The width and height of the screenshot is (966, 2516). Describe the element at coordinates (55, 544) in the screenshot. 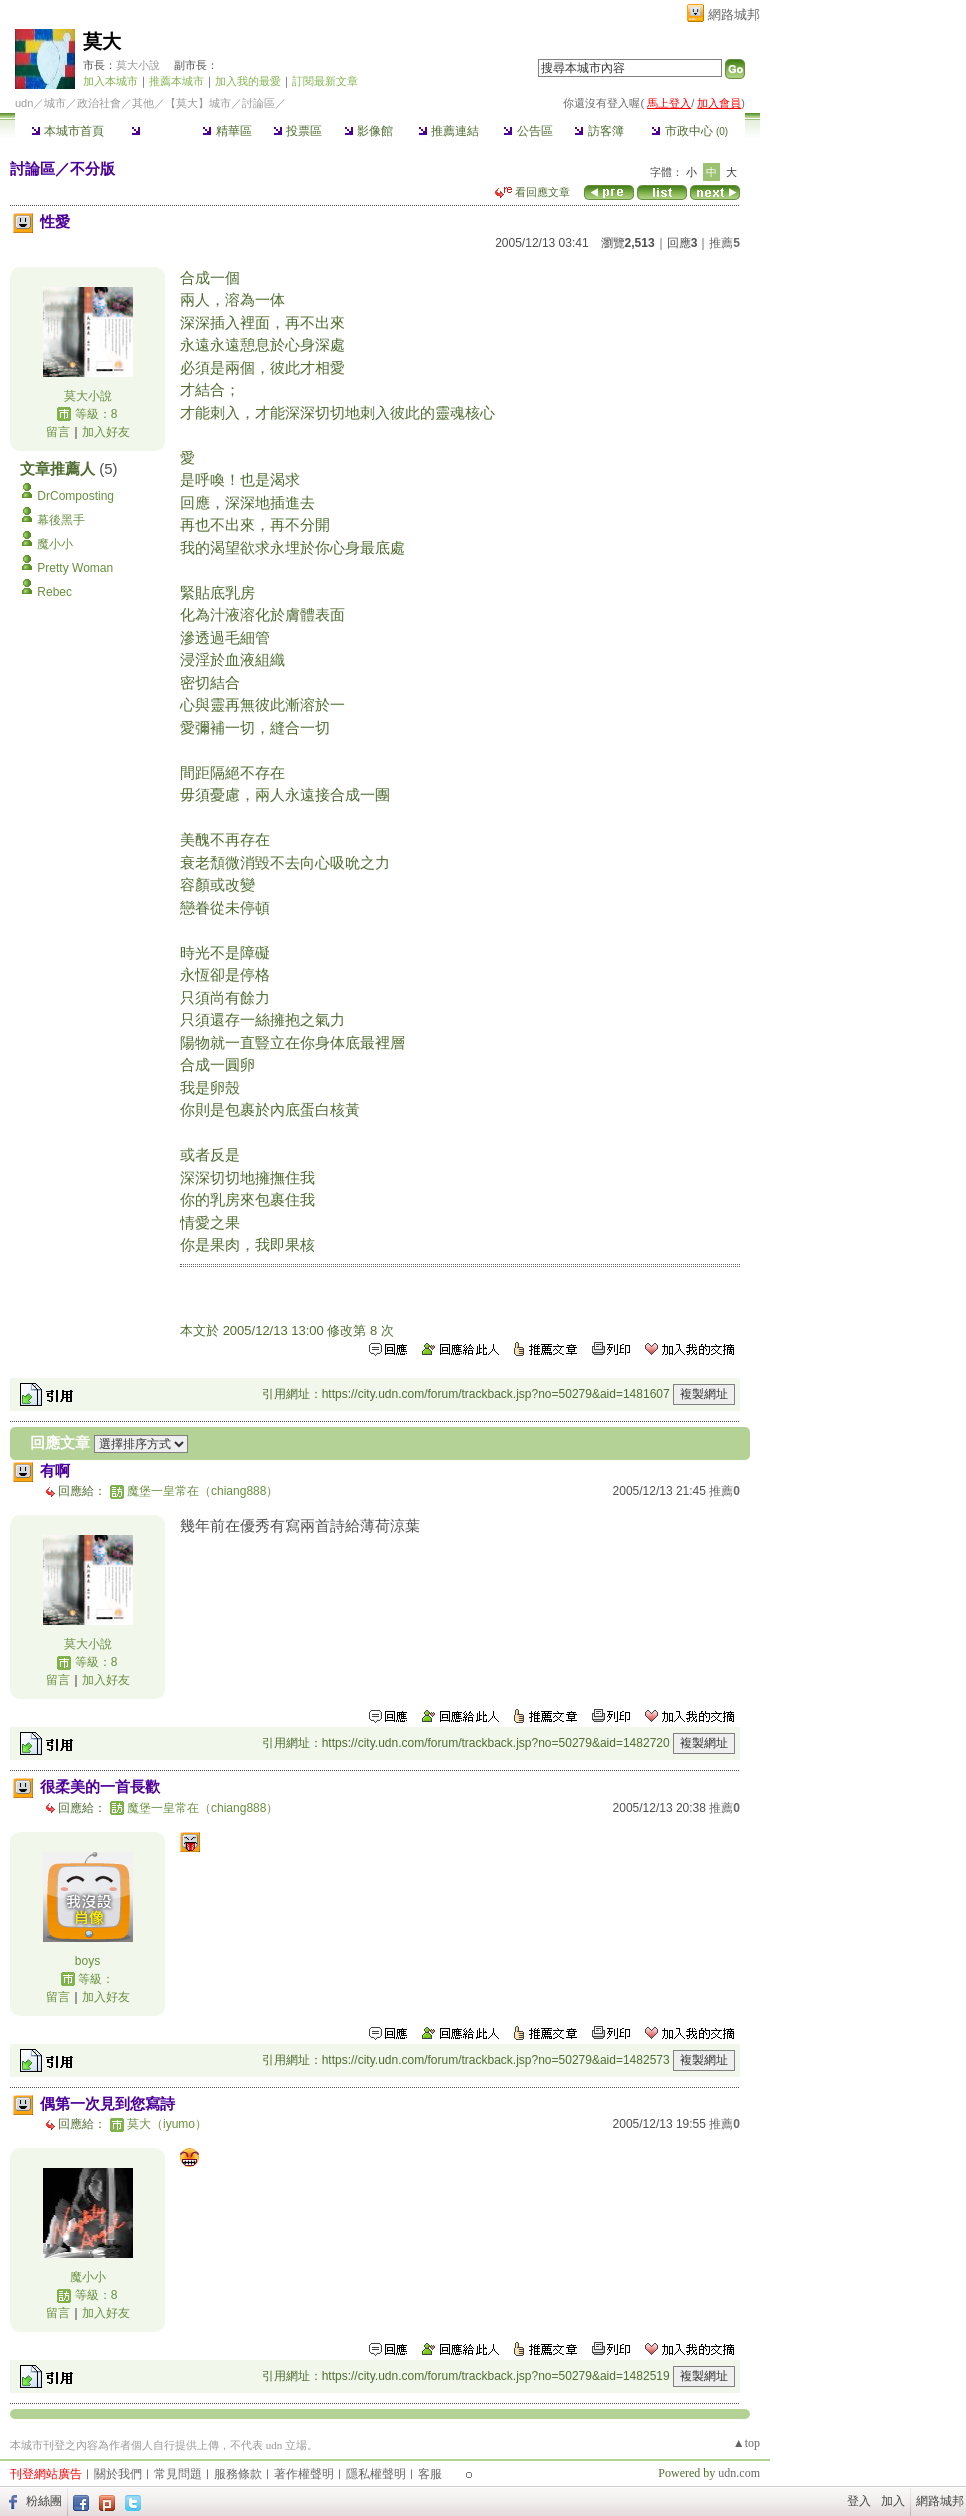

I see `魔小小` at that location.